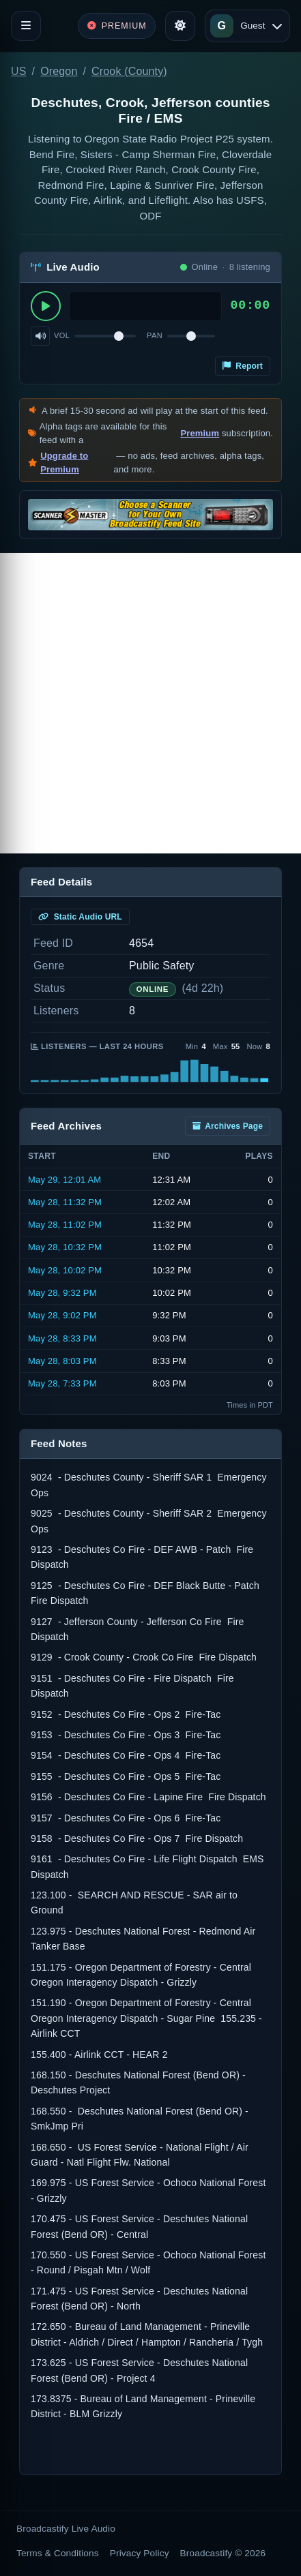  I want to click on May 28, 10:02 PM, so click(65, 1270).